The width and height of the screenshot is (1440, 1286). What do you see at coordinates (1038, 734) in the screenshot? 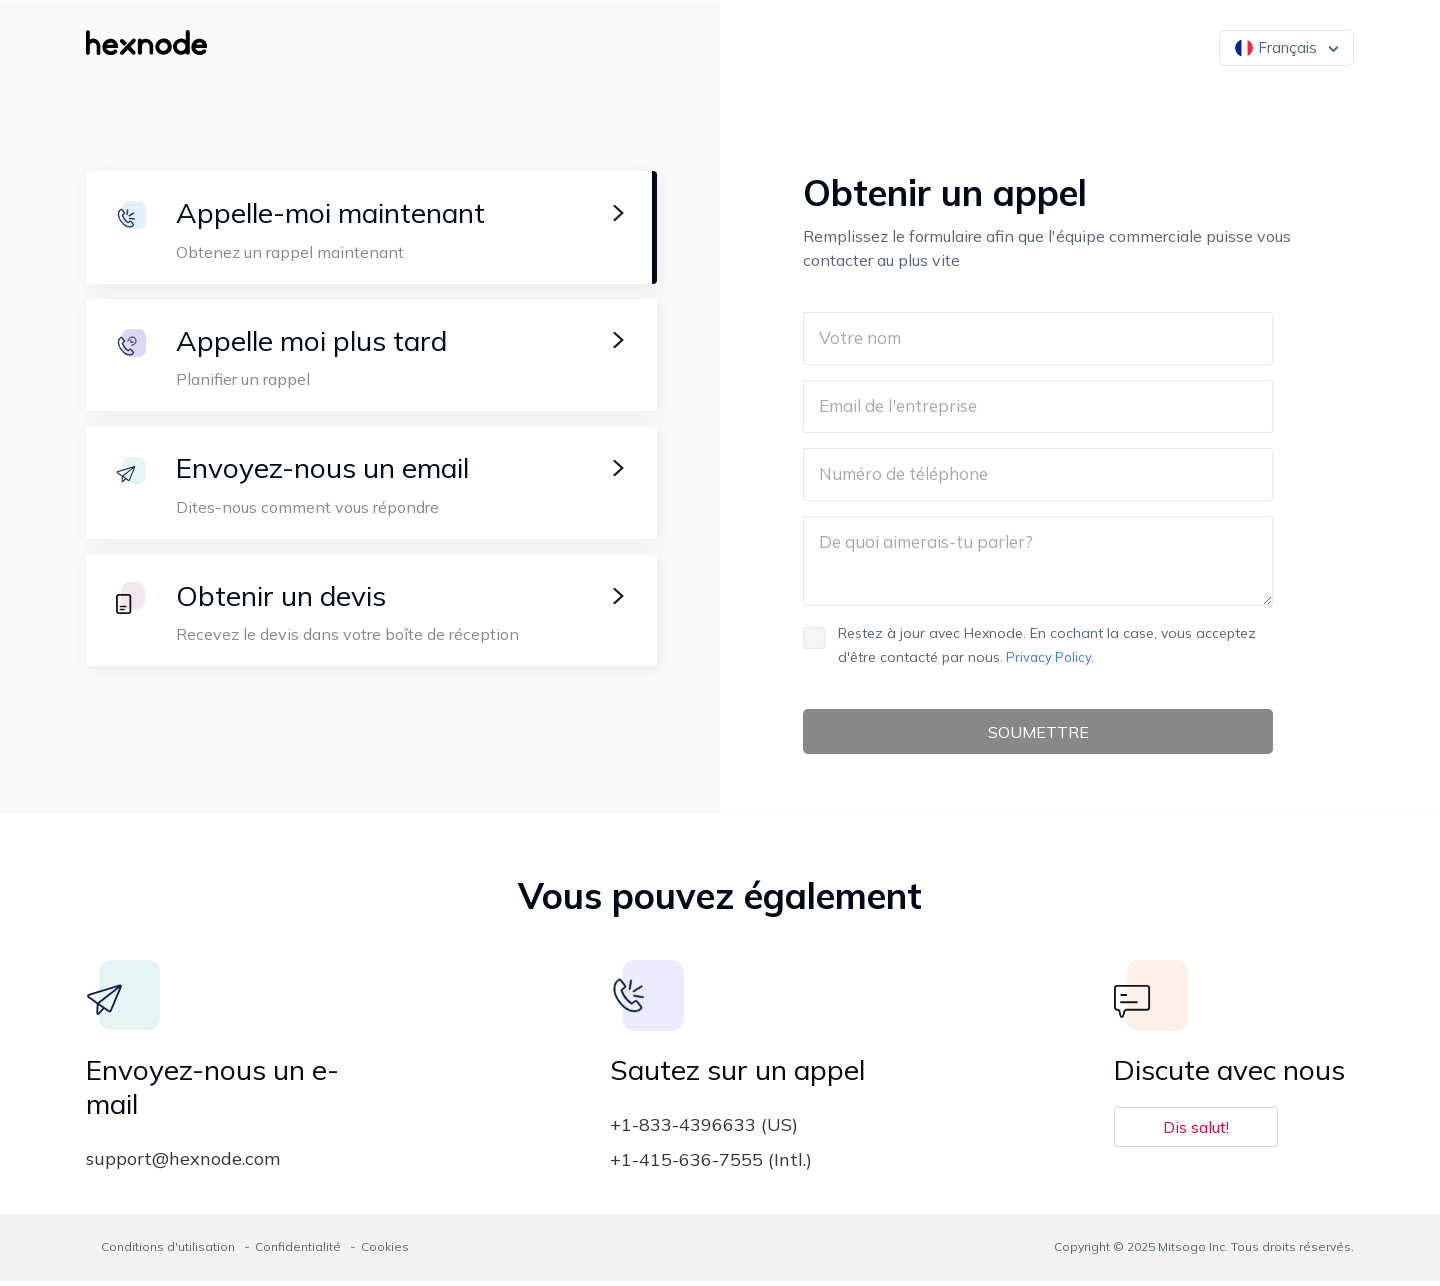
I see `SOUMETTRE` at bounding box center [1038, 734].